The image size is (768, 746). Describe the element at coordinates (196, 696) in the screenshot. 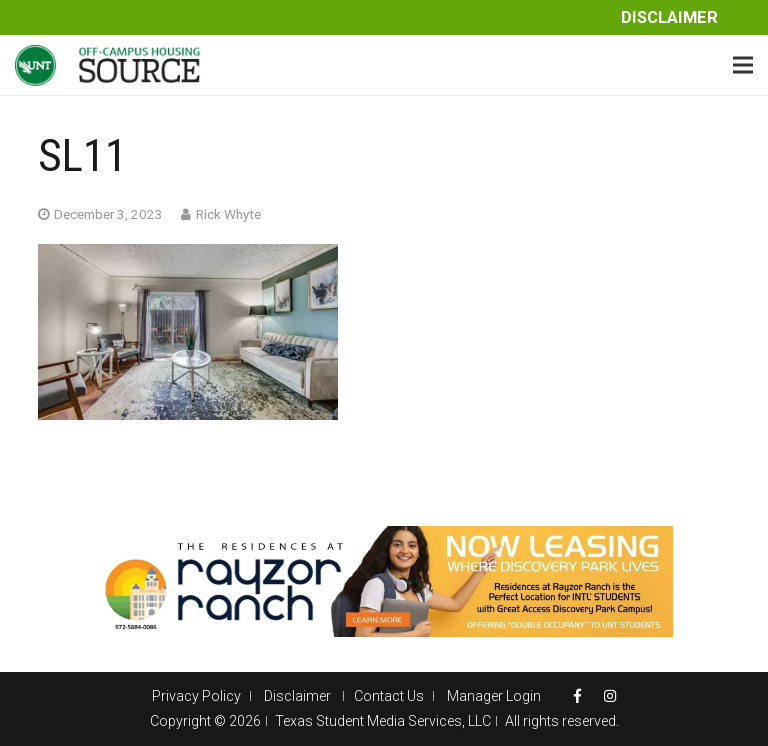

I see `Privacy Policy` at that location.